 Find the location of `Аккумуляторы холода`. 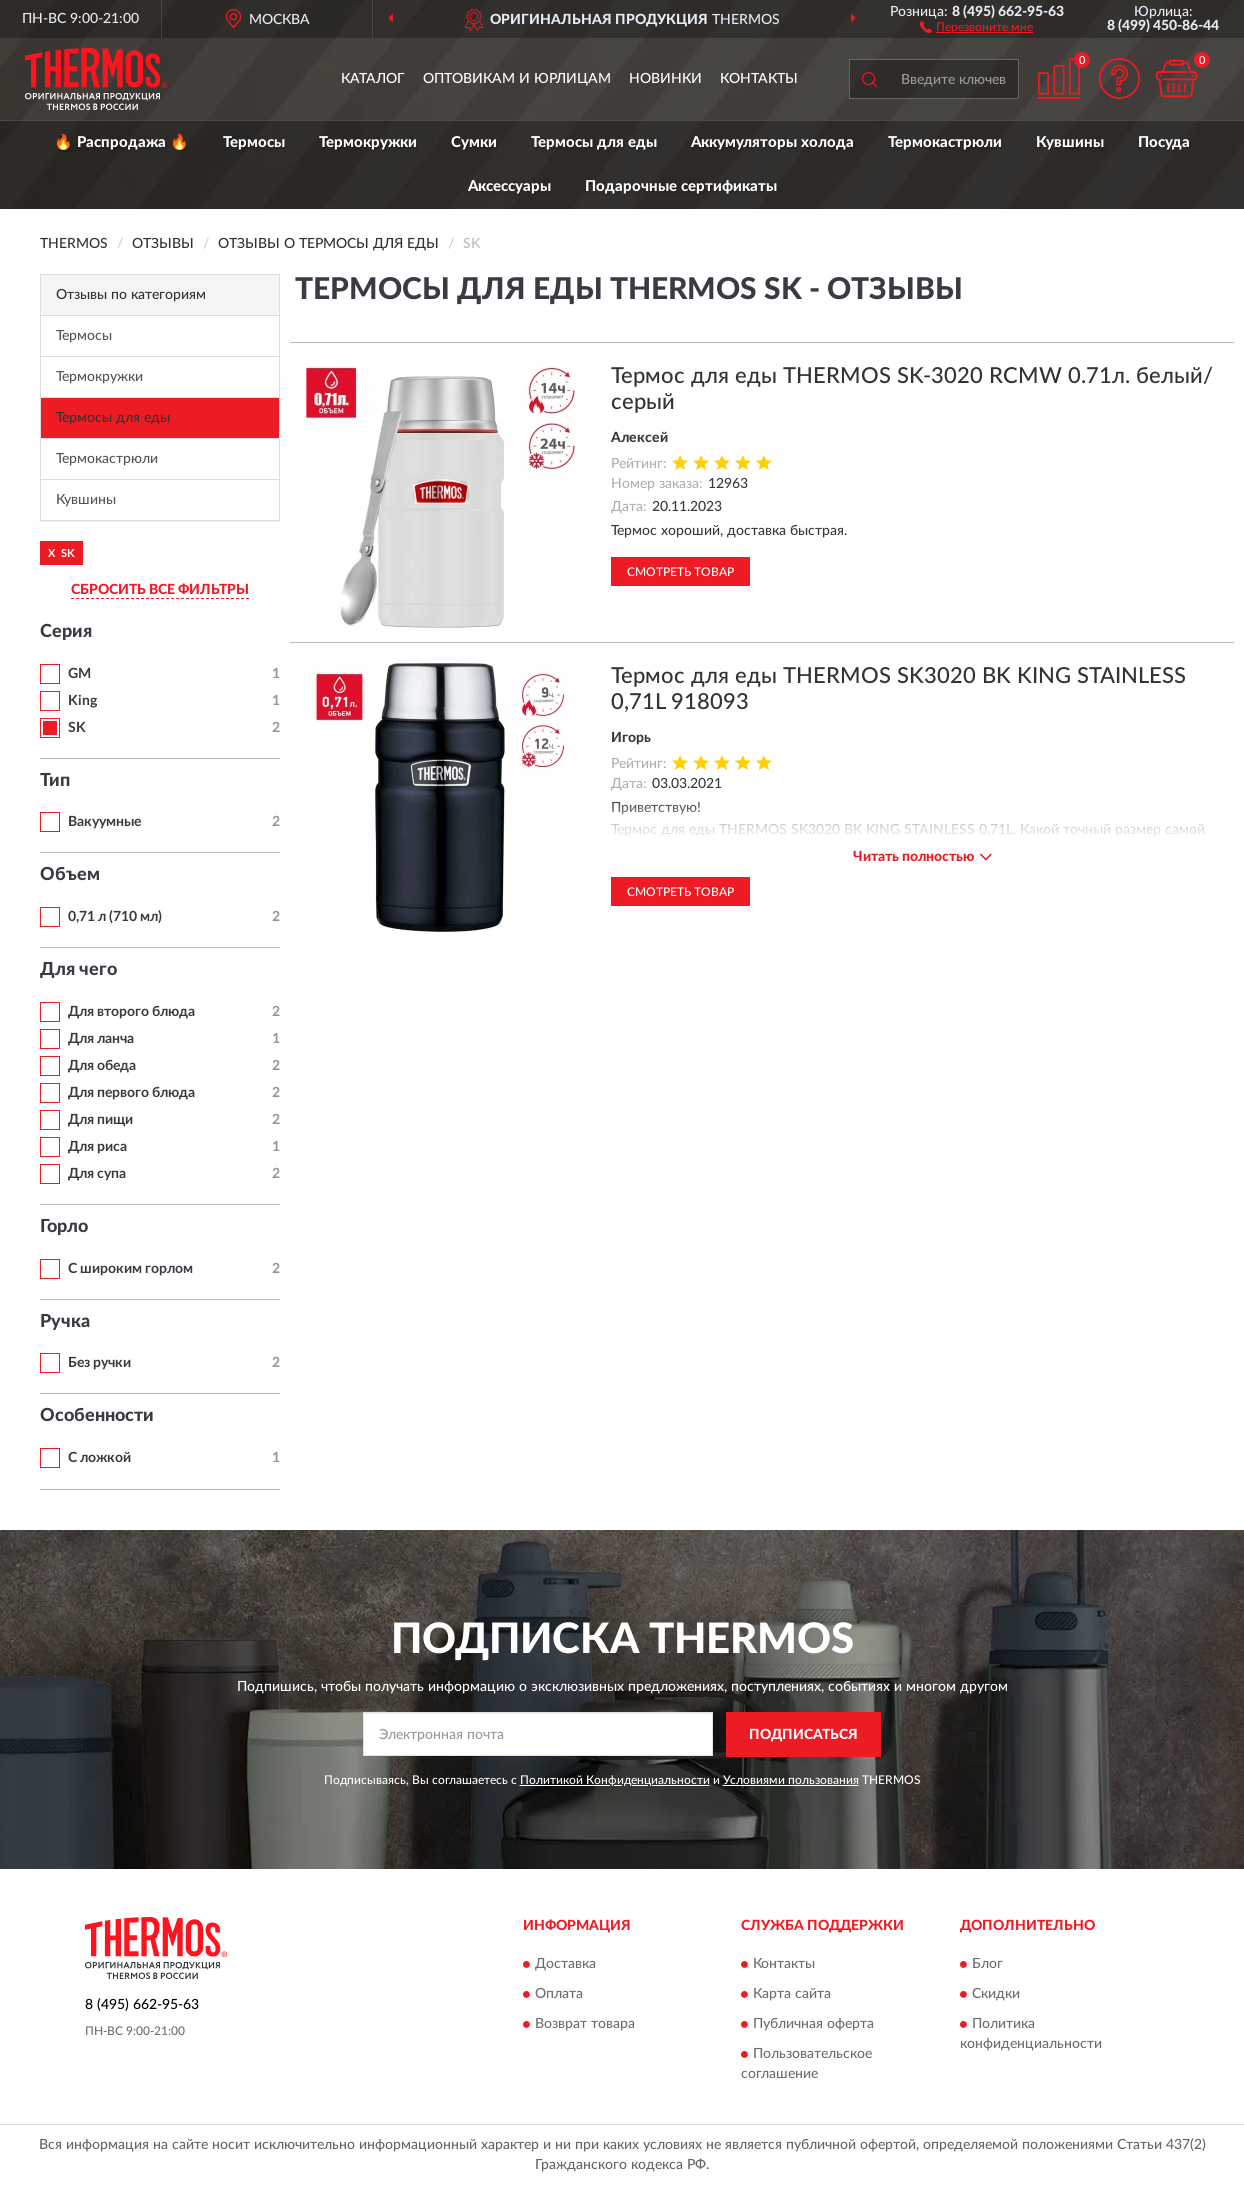

Аккумуляторы холода is located at coordinates (772, 142).